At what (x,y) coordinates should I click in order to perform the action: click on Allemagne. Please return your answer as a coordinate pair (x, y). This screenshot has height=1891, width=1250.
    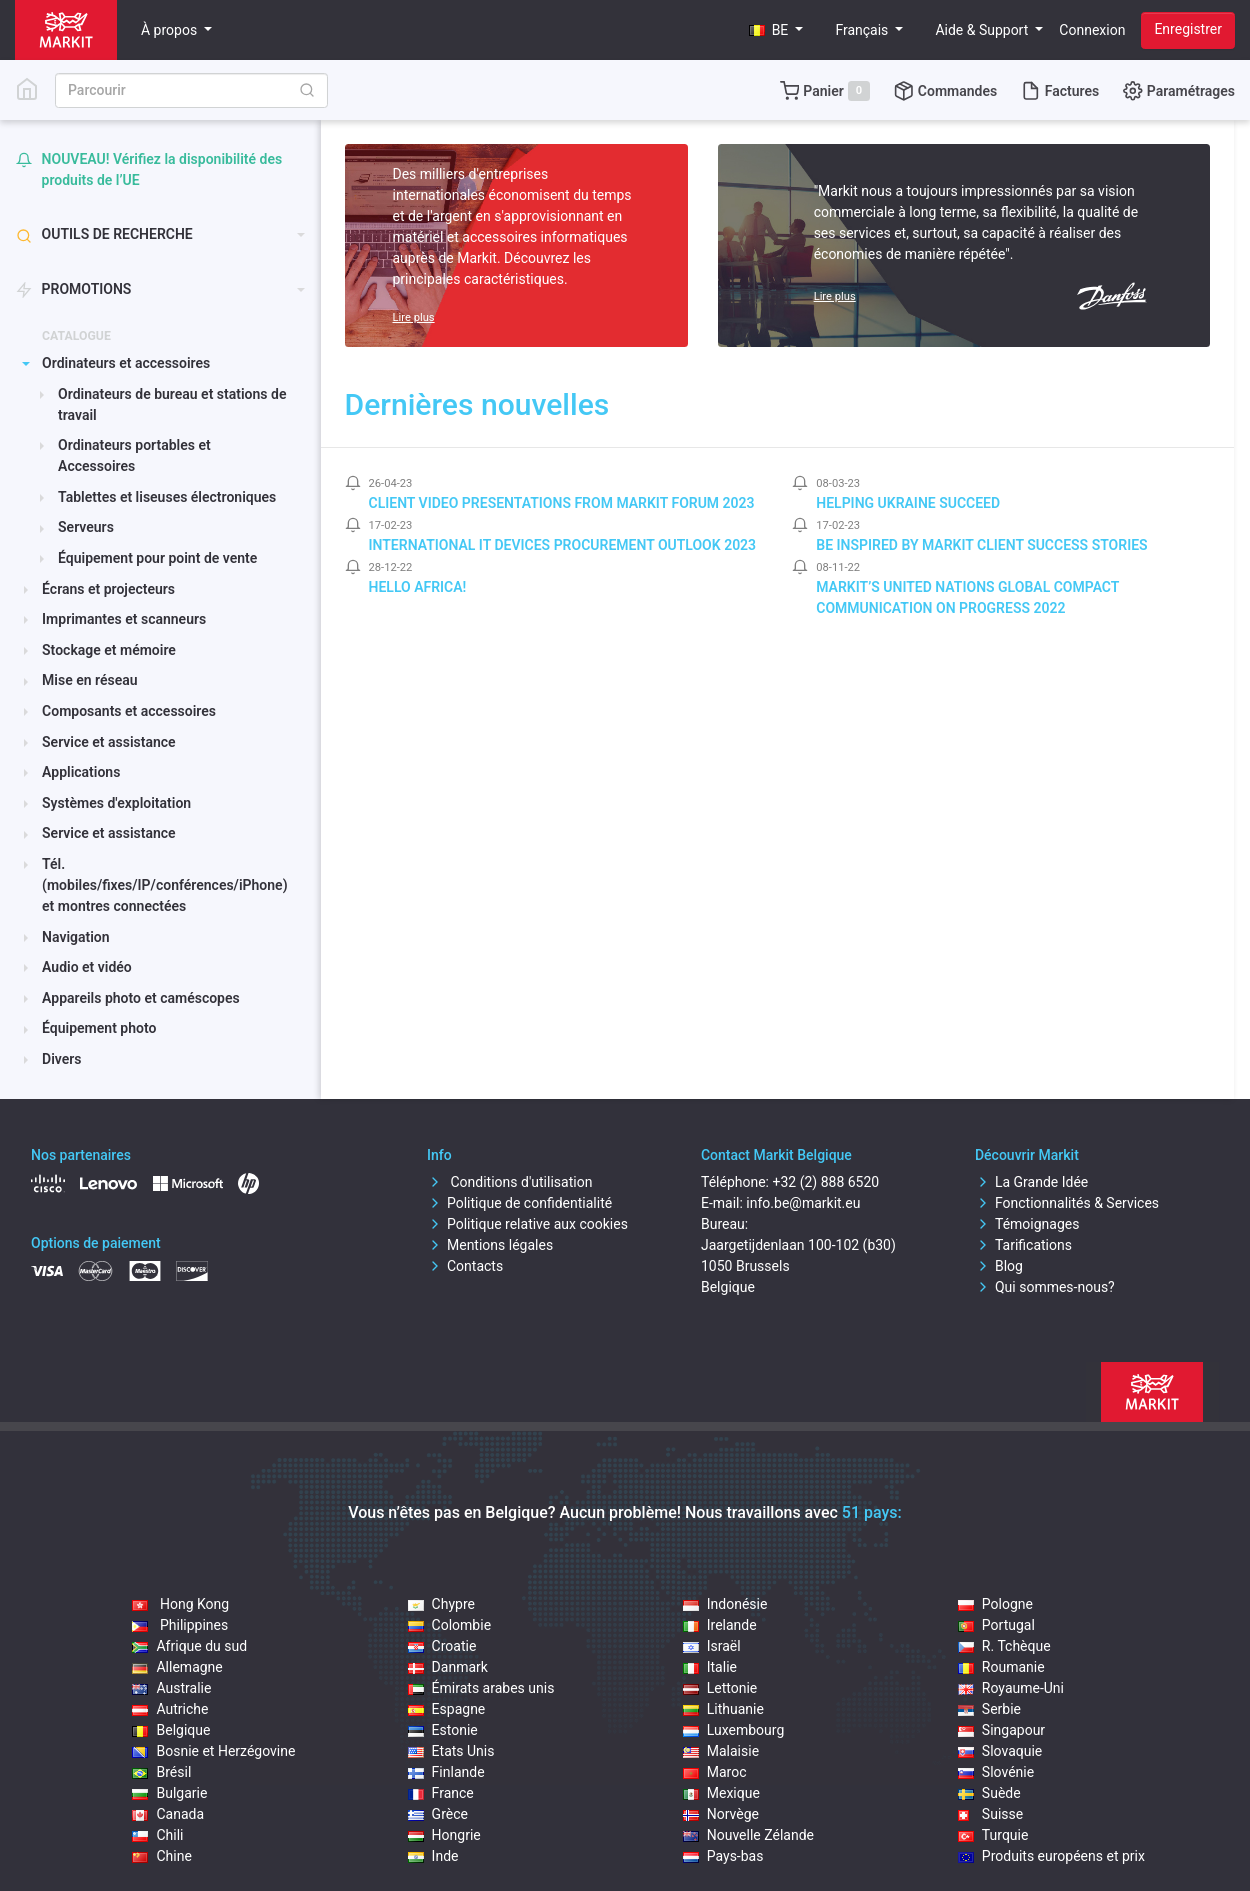
    Looking at the image, I should click on (177, 1667).